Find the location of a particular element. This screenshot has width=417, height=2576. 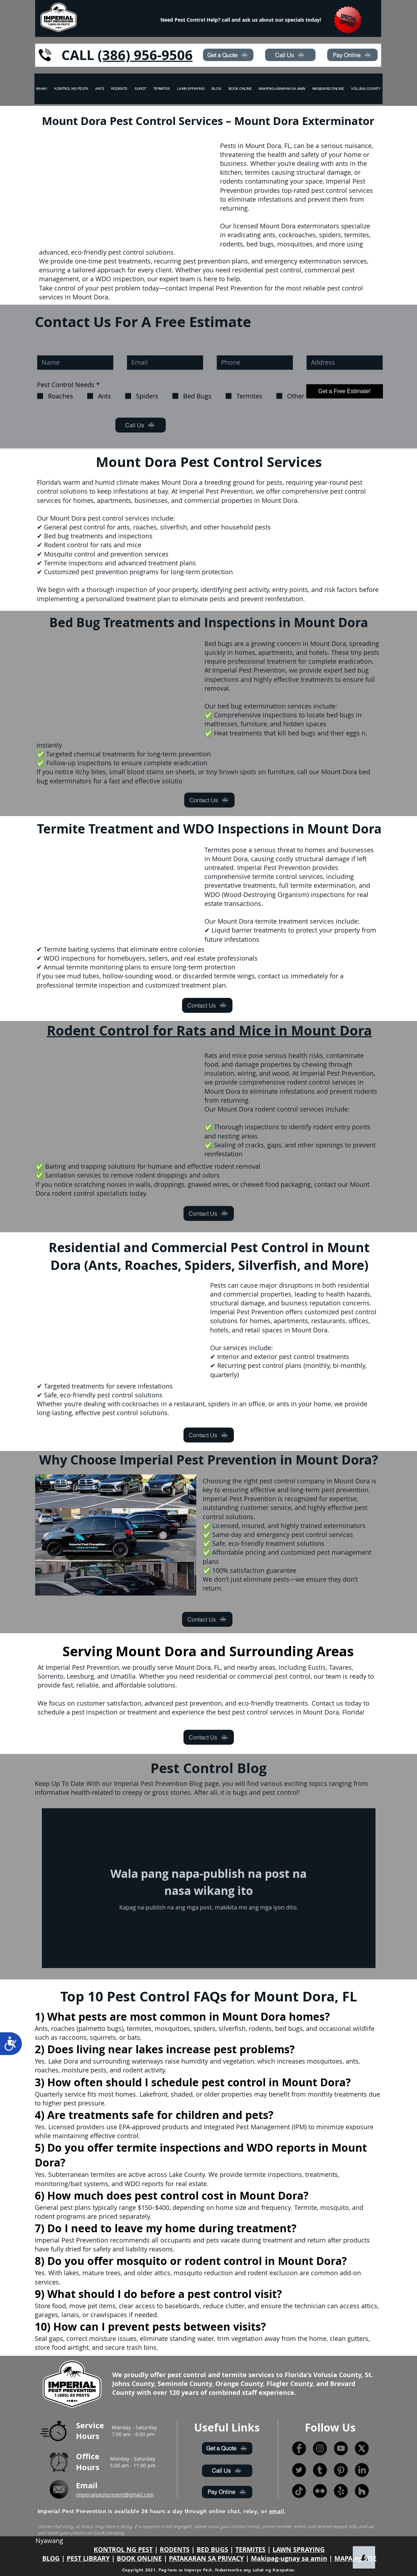

[Contact Us] is located at coordinates (209, 800).